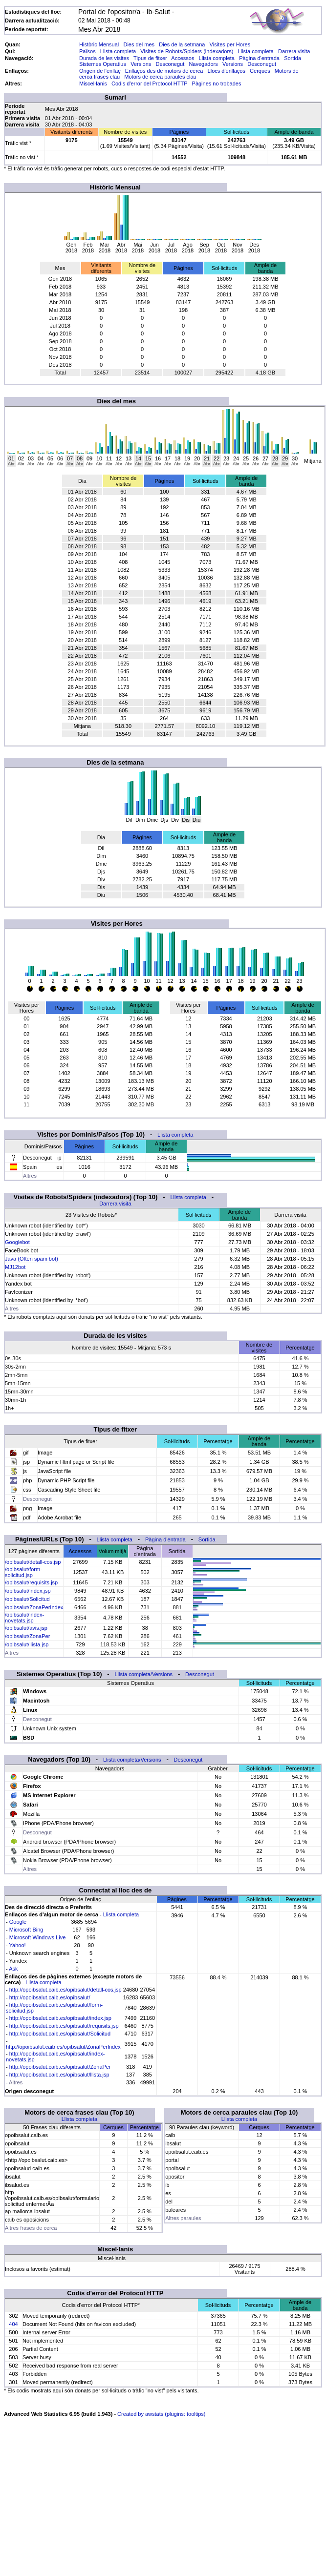 The width and height of the screenshot is (326, 2576). I want to click on http://opoibsalut.caib.es/opibsalut/Solicitud, so click(59, 2033).